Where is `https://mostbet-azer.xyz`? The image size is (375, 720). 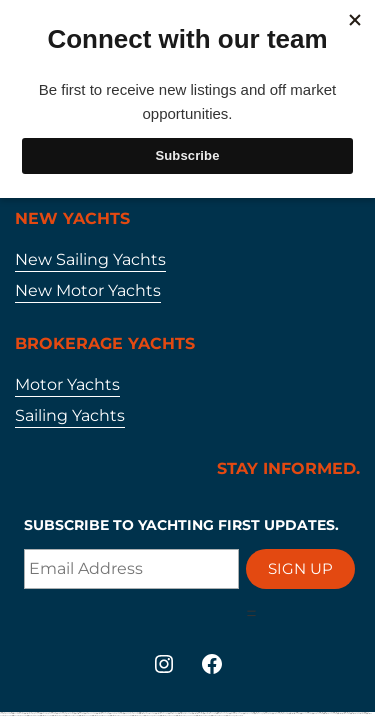
https://mostbet-azer.xyz is located at coordinates (137, 715).